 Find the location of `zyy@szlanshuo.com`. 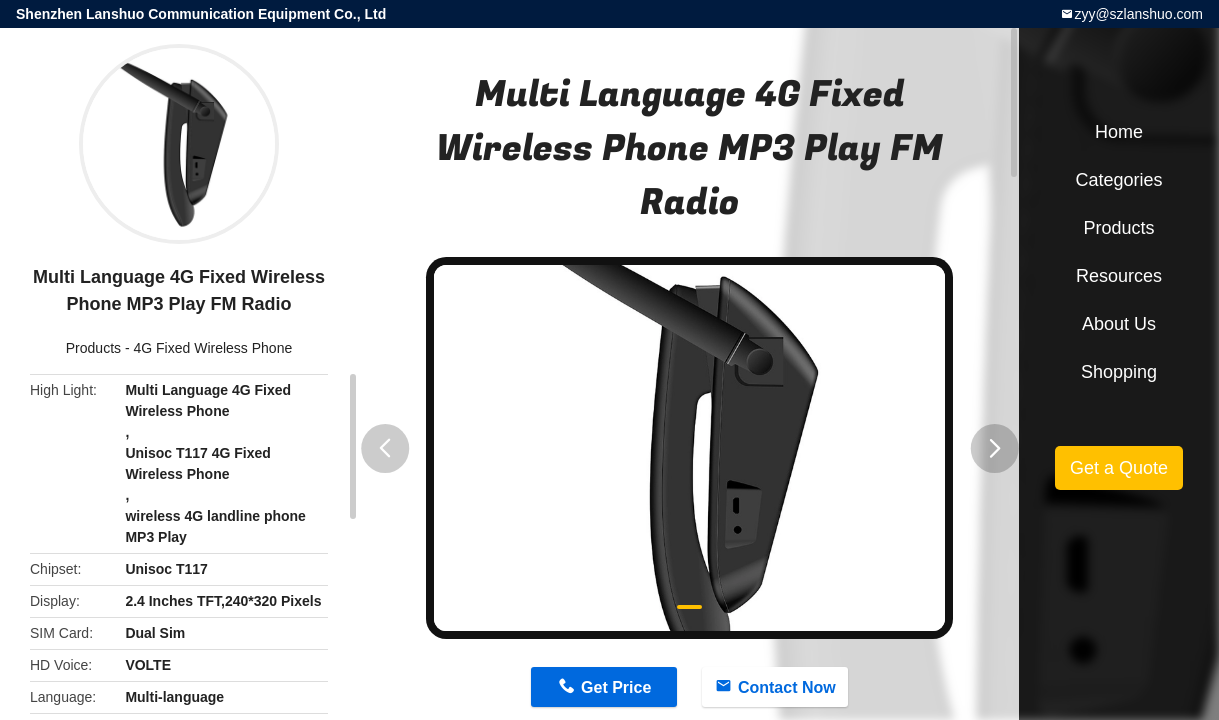

zyy@szlanshuo.com is located at coordinates (1138, 14).